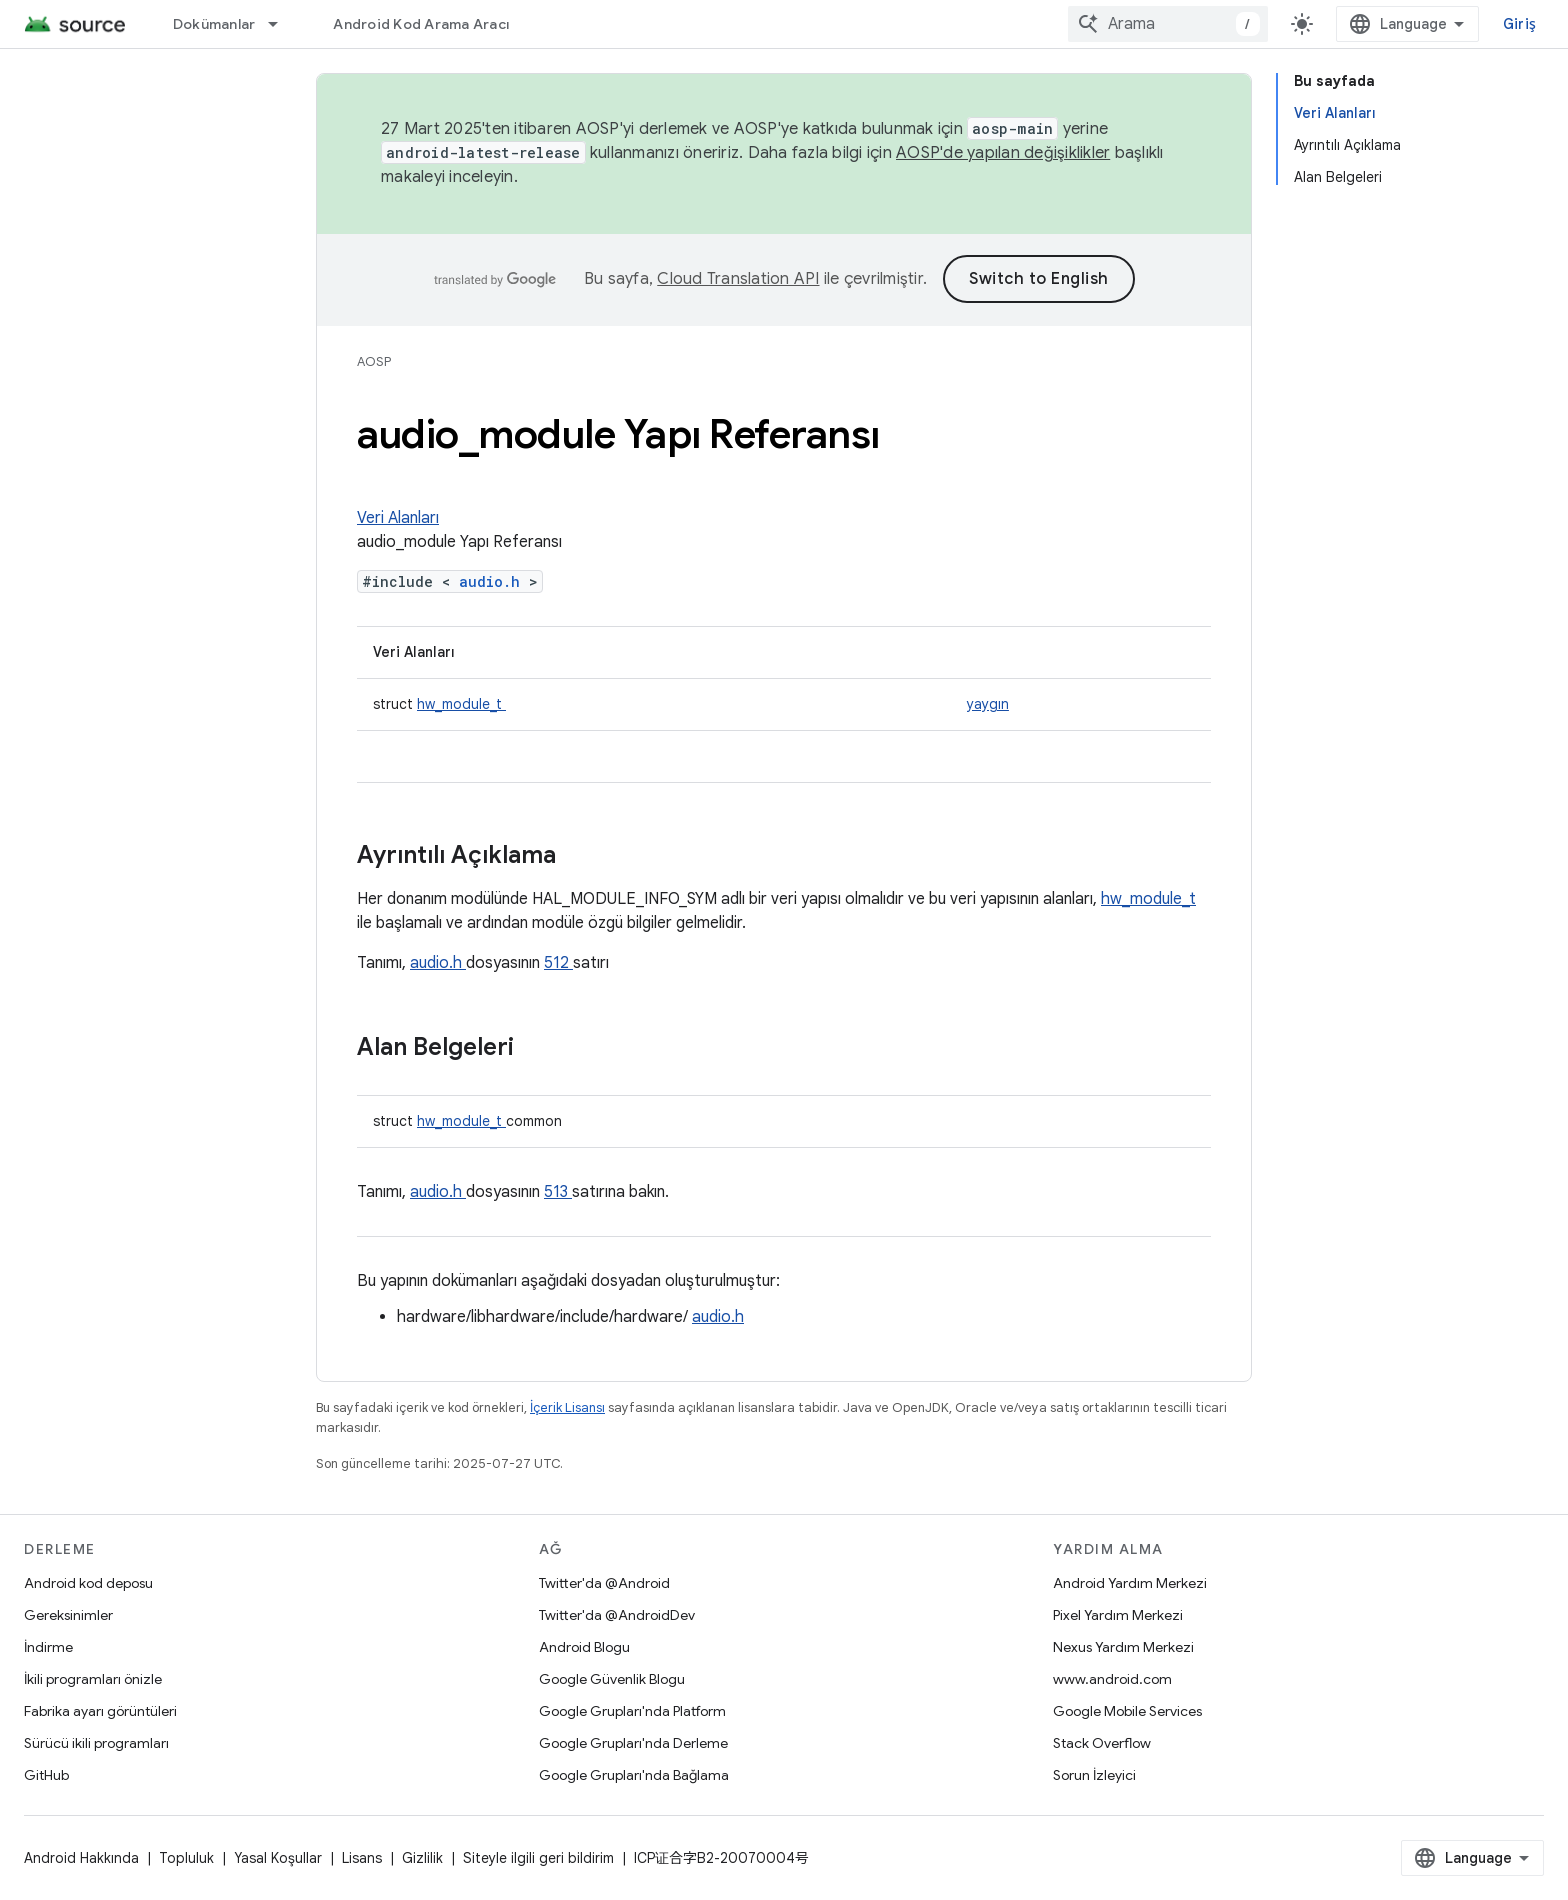  Describe the element at coordinates (1102, 1743) in the screenshot. I see `Stack Overflow` at that location.